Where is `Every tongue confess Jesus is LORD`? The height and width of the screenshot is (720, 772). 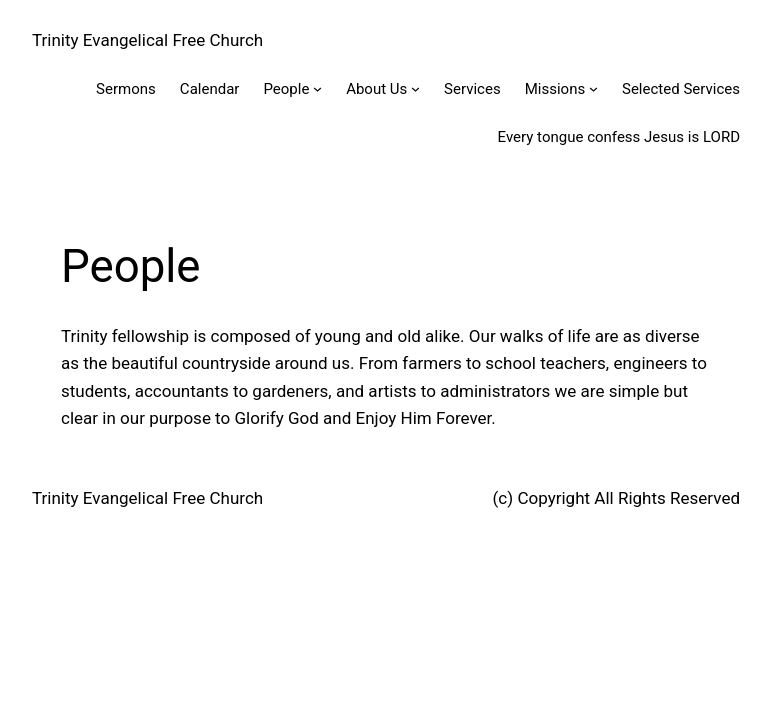 Every tongue confess Jesus is LORD is located at coordinates (619, 137).